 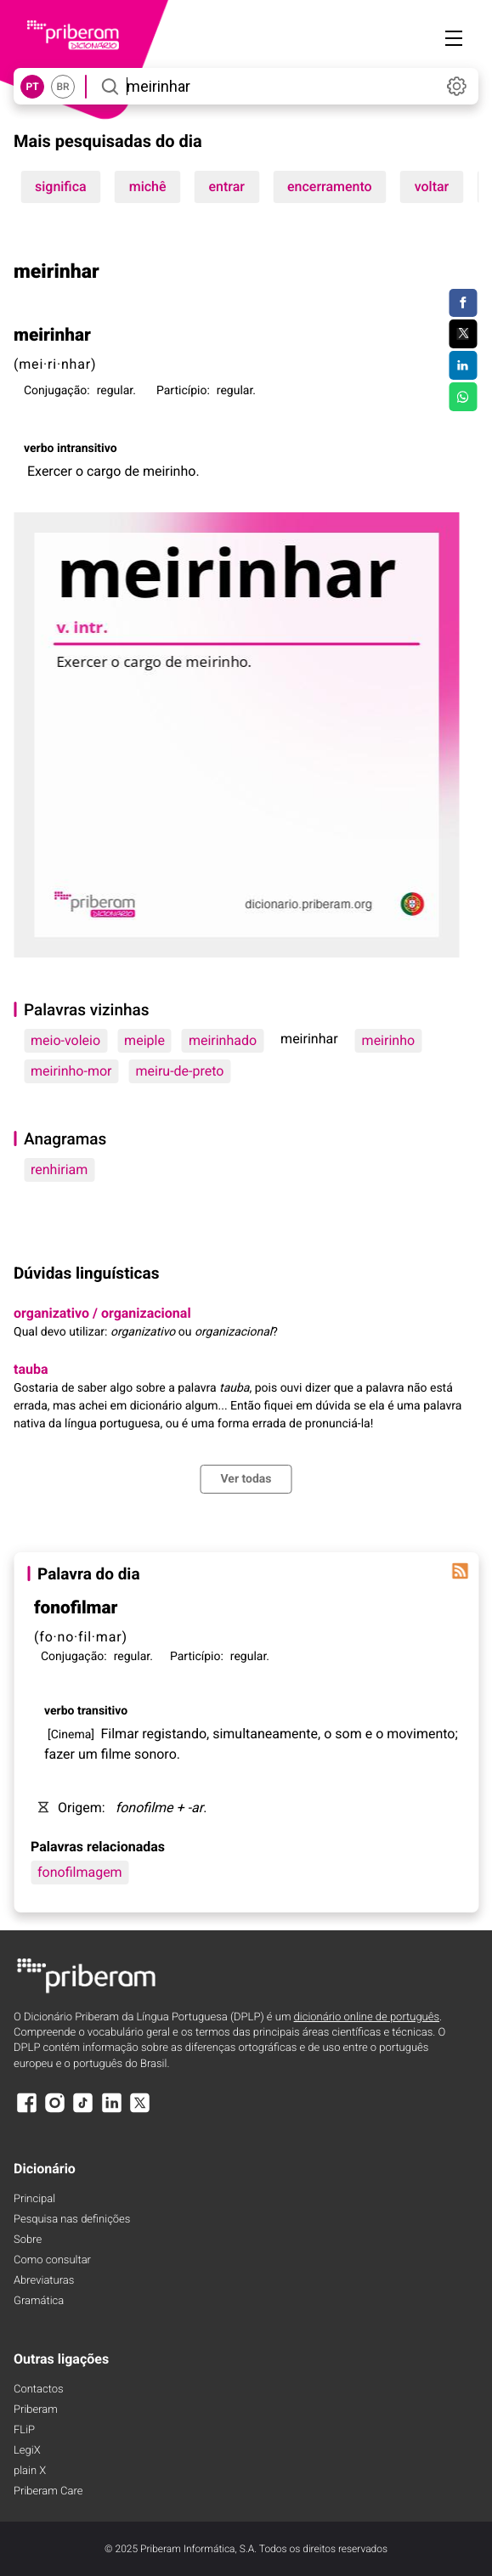 I want to click on encerramento, so click(x=329, y=186).